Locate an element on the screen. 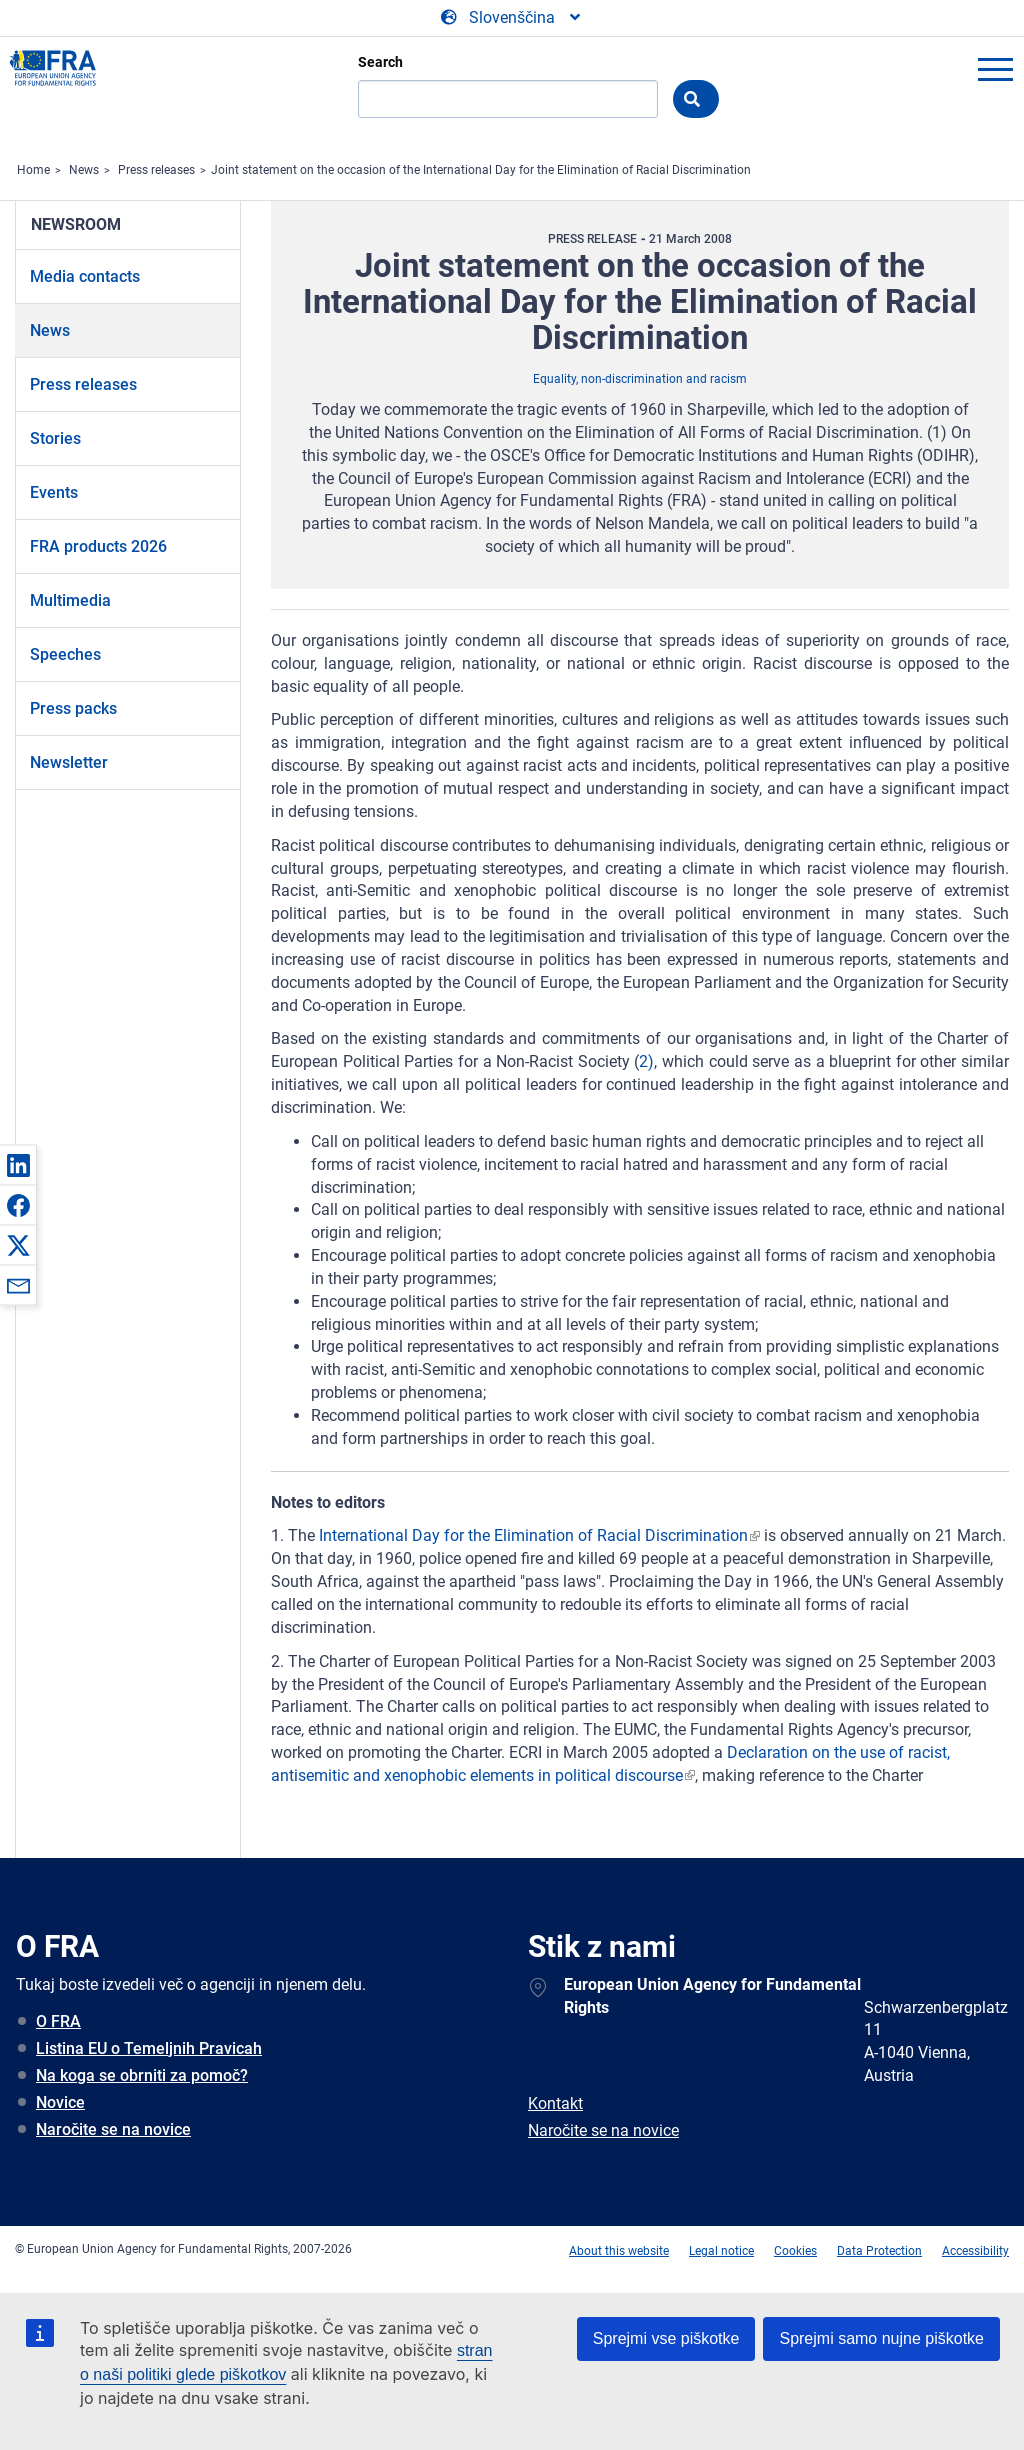  [button] is located at coordinates (18, 1165).